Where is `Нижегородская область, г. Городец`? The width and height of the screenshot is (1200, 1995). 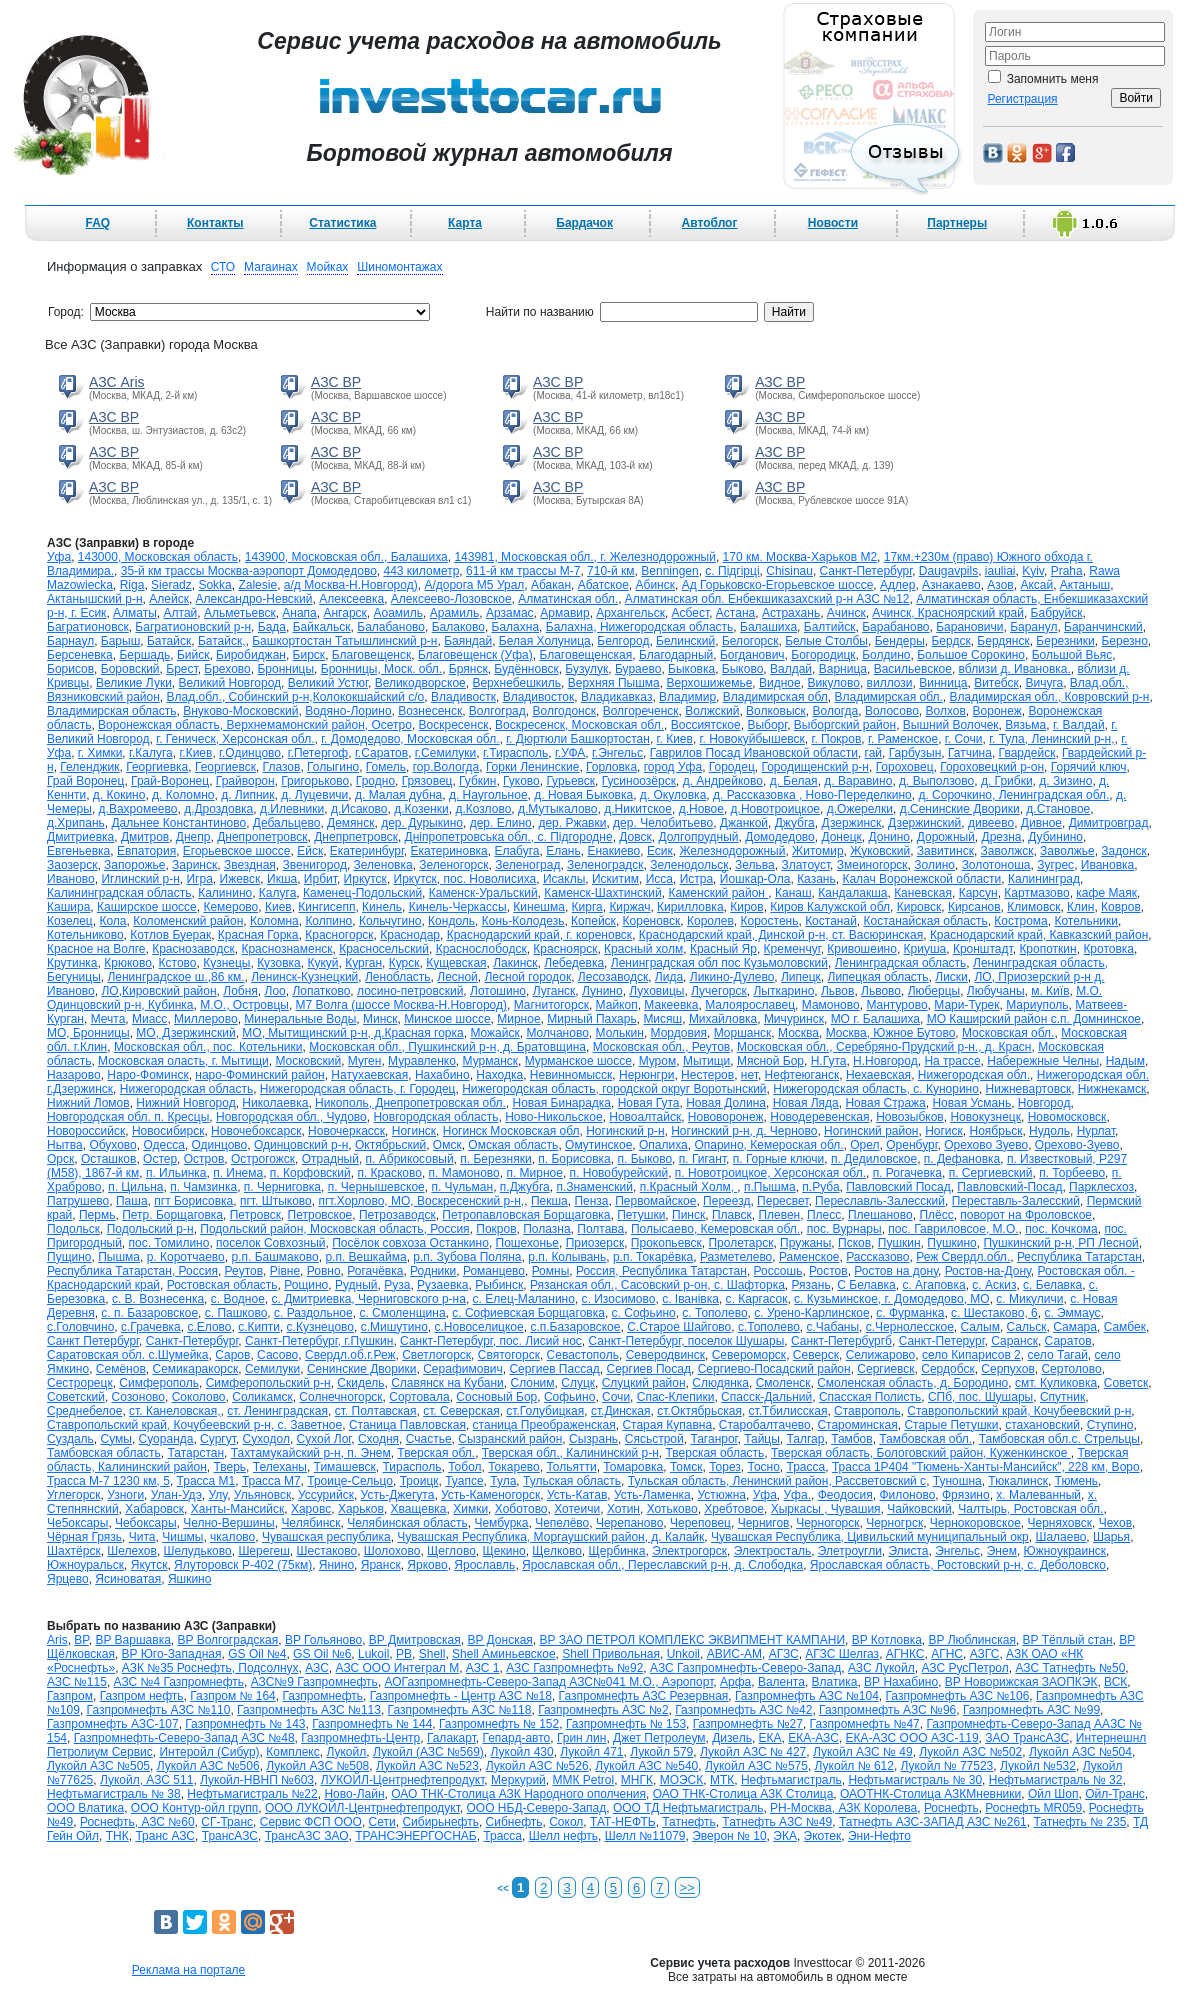 Нижегородская область, г. Городец is located at coordinates (358, 1089).